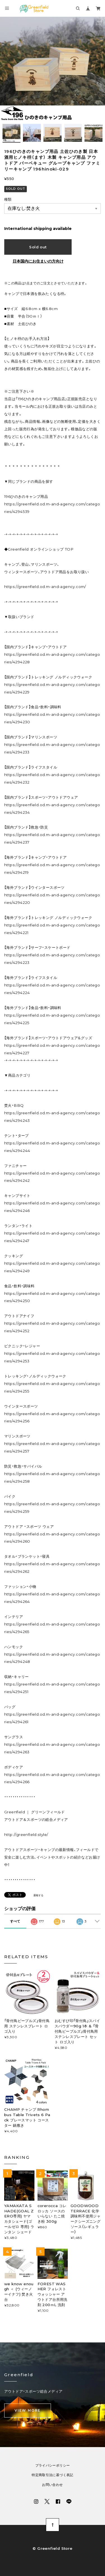 This screenshot has height=2576, width=105. Describe the element at coordinates (7, 199) in the screenshot. I see `種類` at that location.